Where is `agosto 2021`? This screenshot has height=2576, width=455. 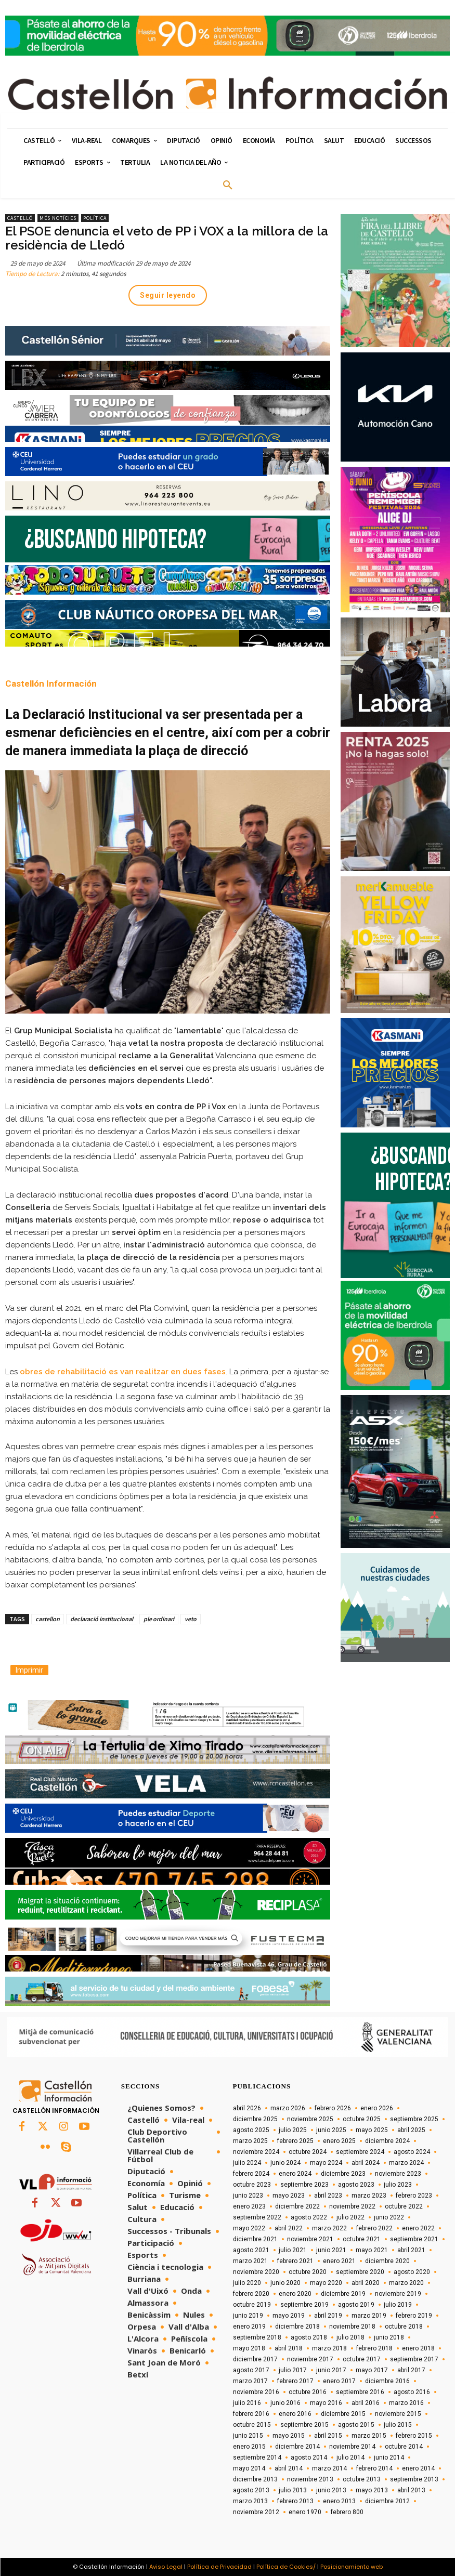
agosto 2021 is located at coordinates (251, 2250).